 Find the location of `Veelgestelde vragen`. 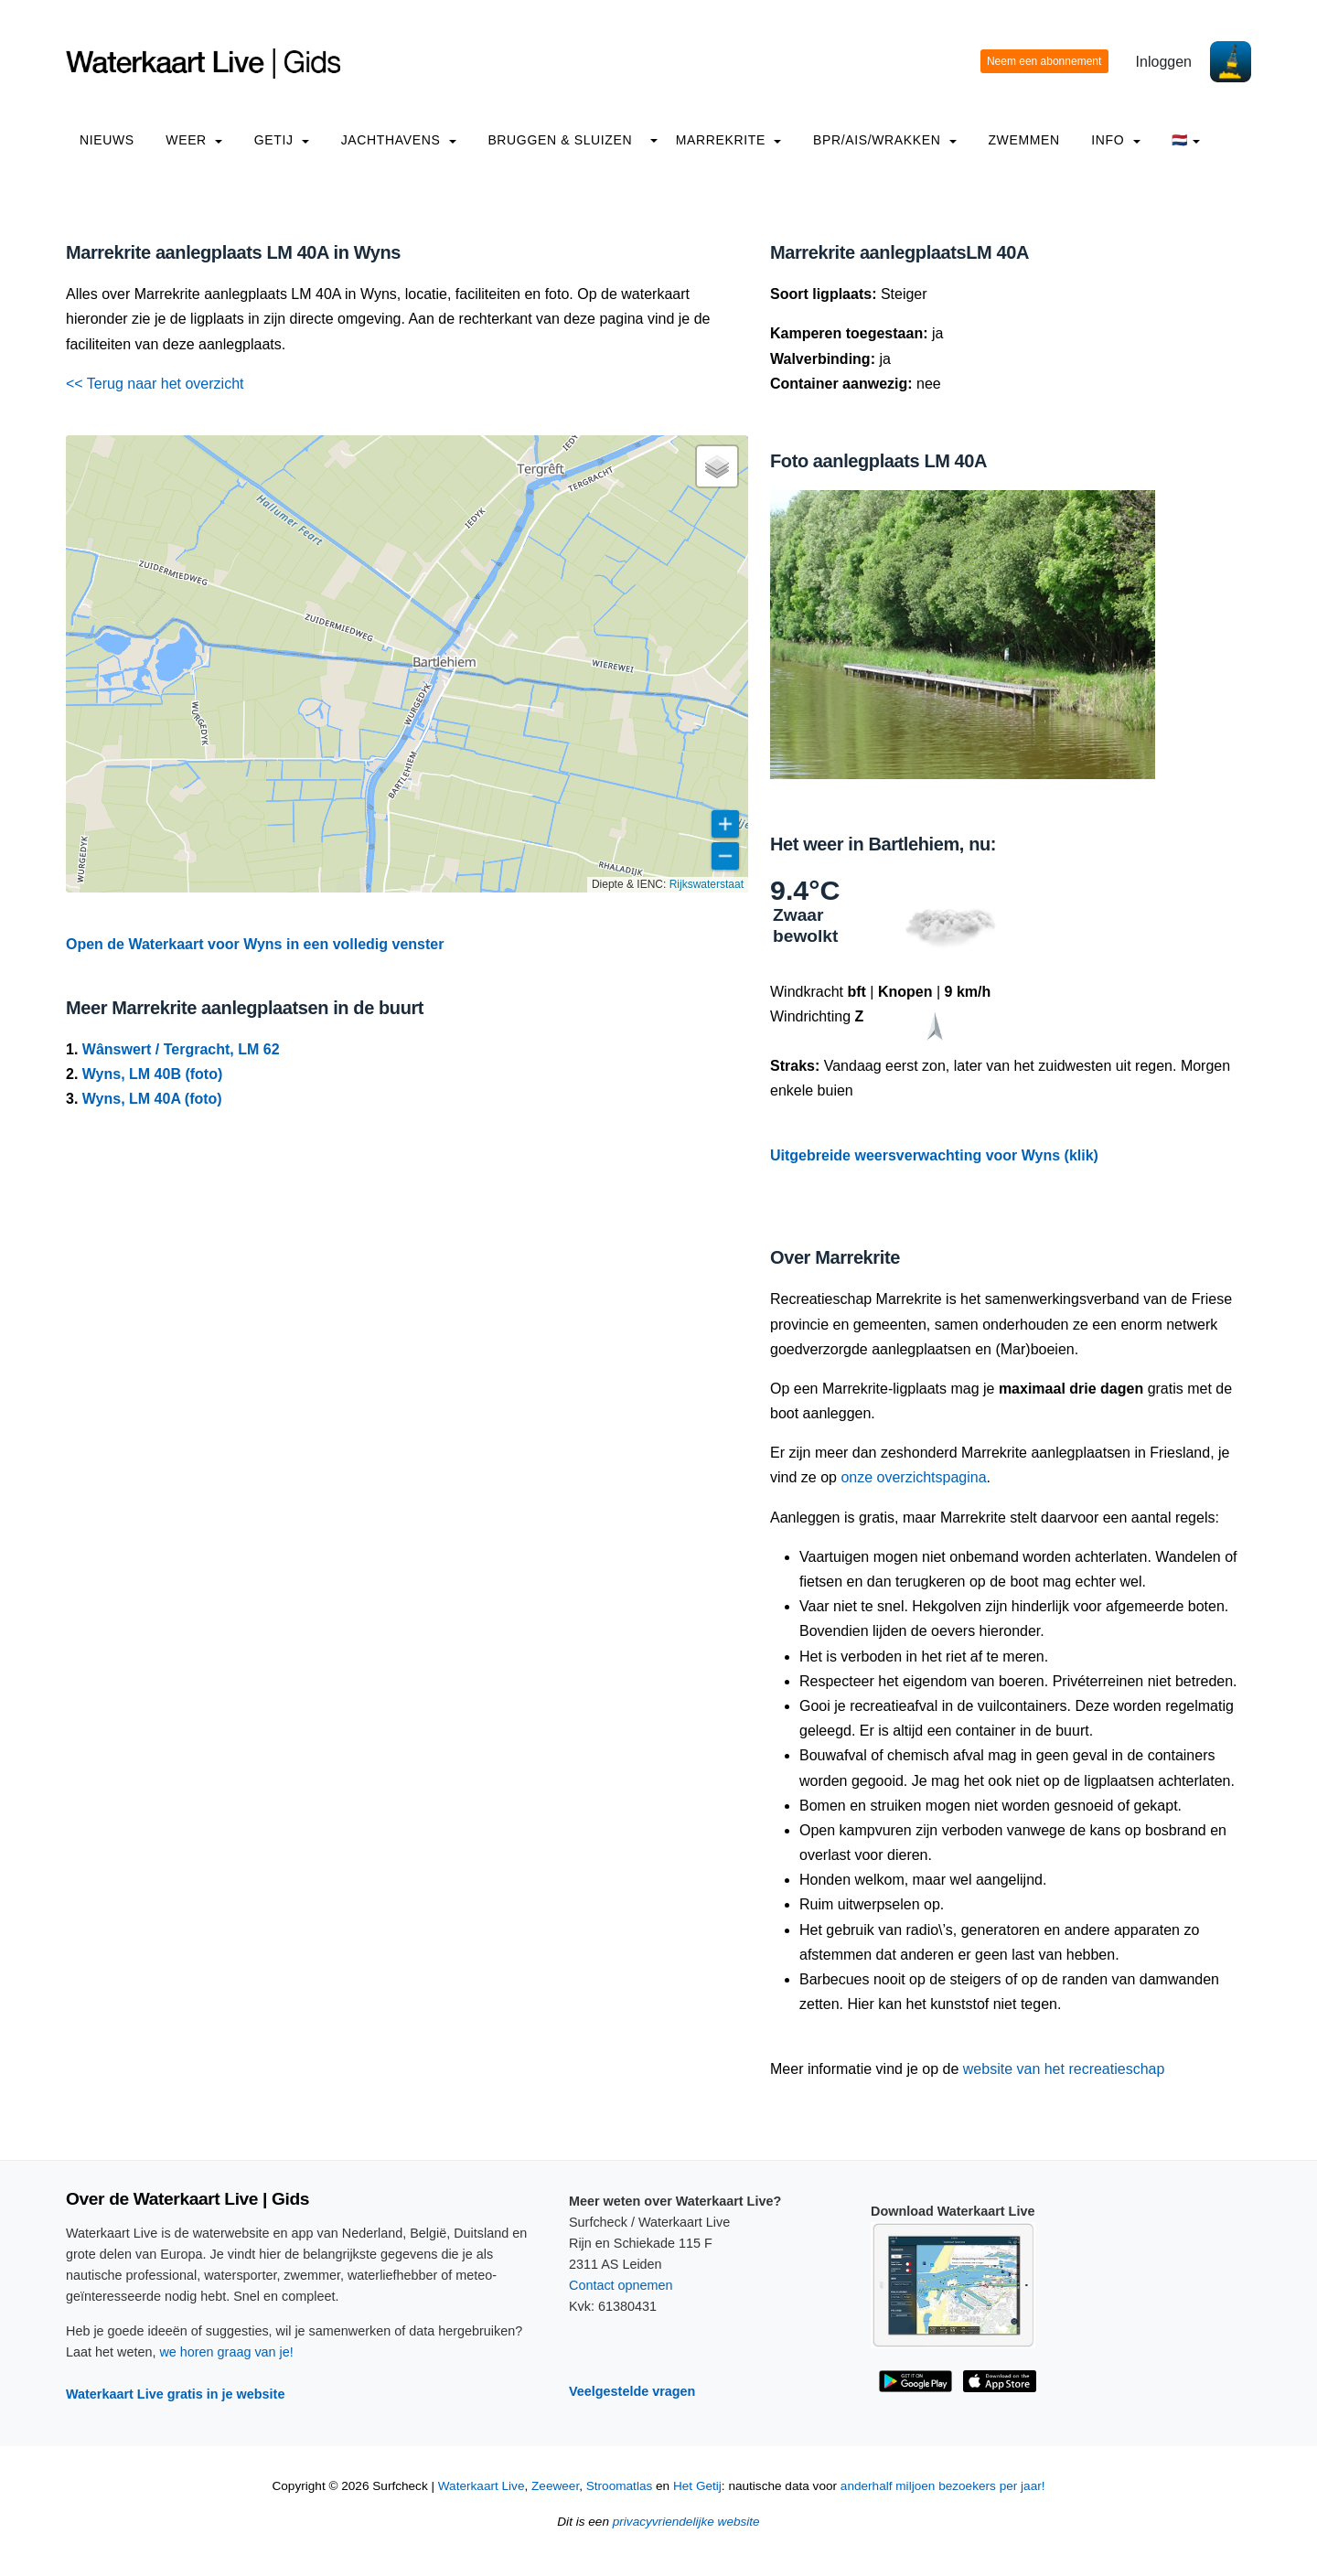

Veelgestelde vragen is located at coordinates (632, 2391).